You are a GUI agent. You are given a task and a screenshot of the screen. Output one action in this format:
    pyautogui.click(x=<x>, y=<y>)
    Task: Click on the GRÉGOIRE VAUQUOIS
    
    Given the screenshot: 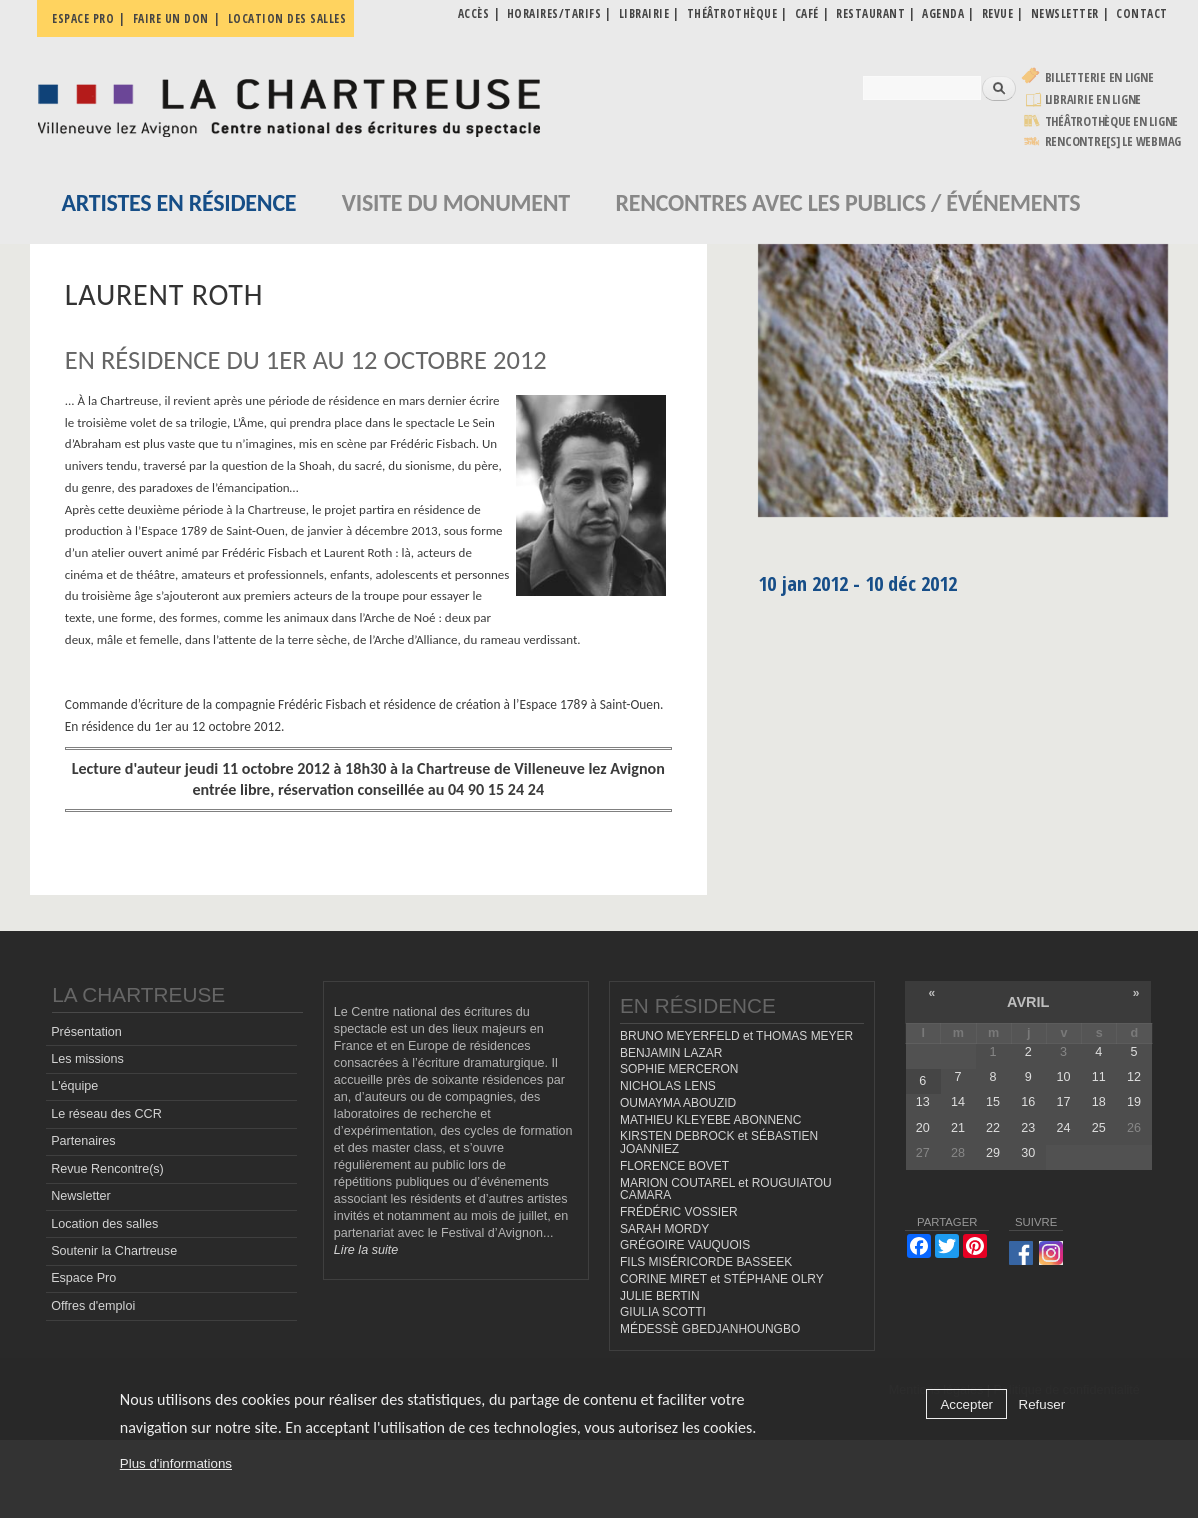 What is the action you would take?
    pyautogui.click(x=685, y=1245)
    